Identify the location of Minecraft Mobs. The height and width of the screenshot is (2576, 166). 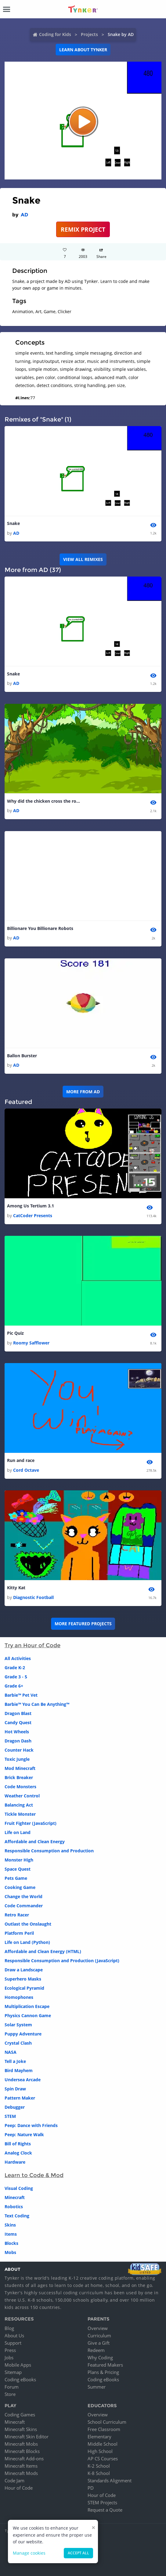
(21, 2444).